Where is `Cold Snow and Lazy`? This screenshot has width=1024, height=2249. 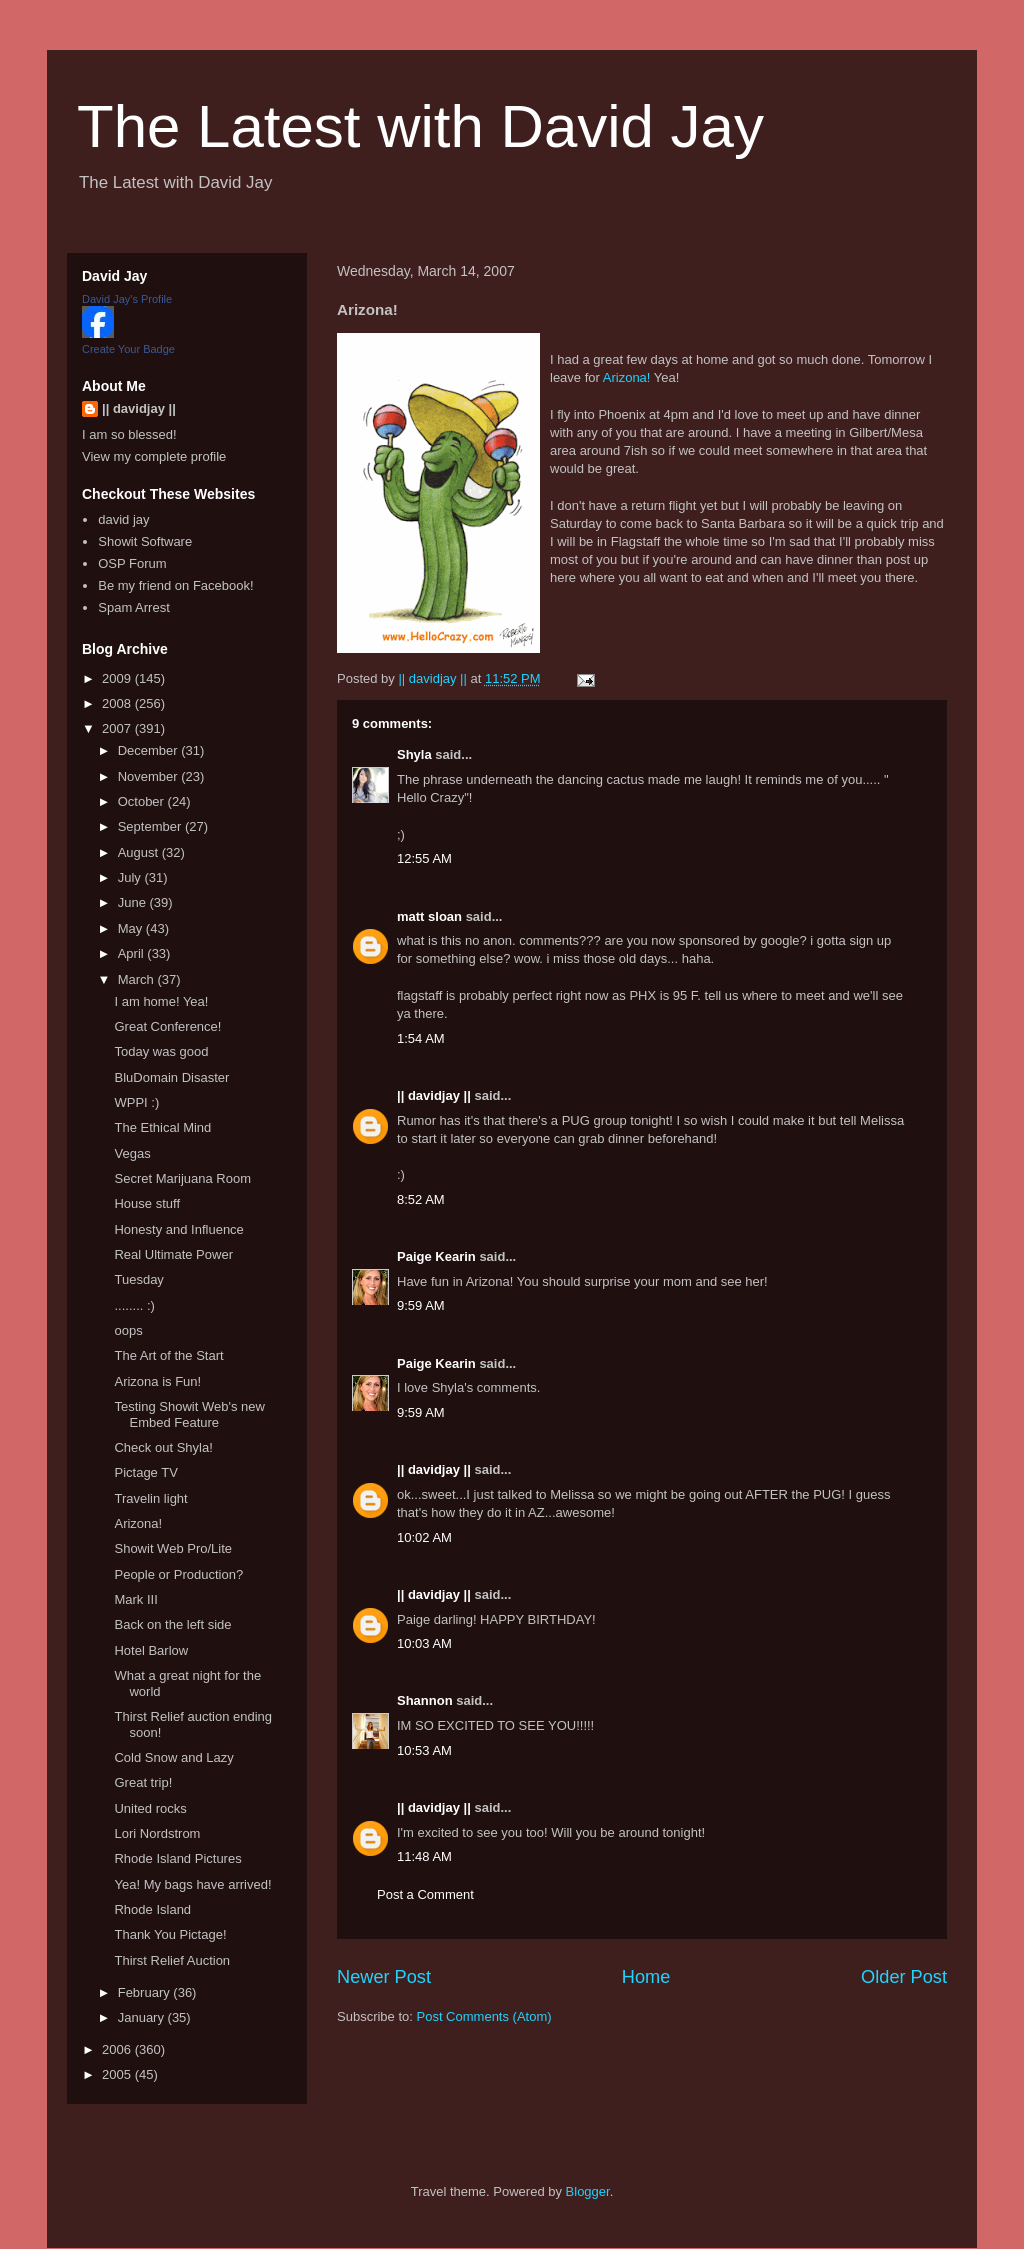 Cold Snow and Lazy is located at coordinates (173, 1757).